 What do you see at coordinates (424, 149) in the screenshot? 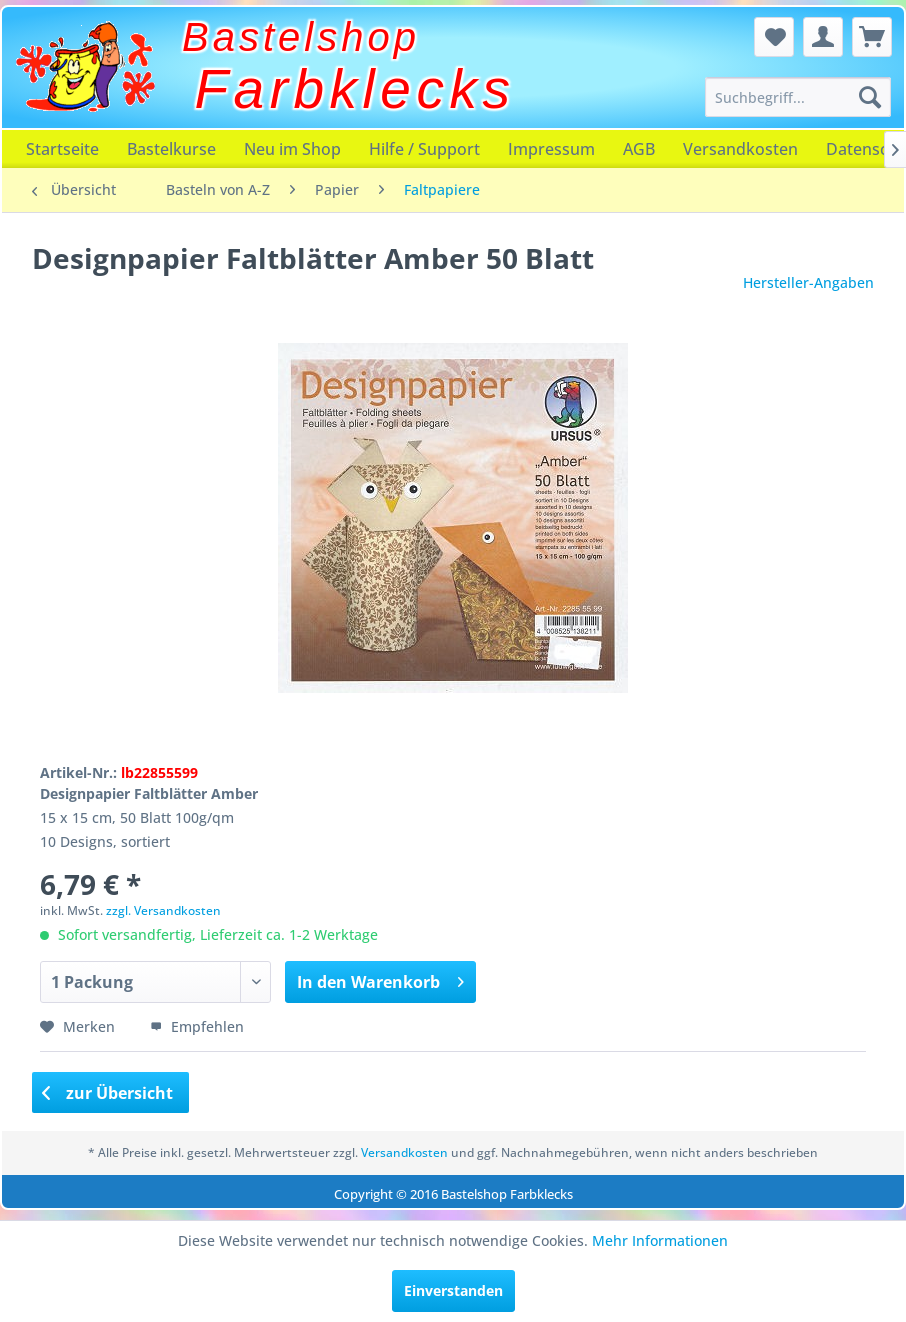
I see `Hilfe / Support` at bounding box center [424, 149].